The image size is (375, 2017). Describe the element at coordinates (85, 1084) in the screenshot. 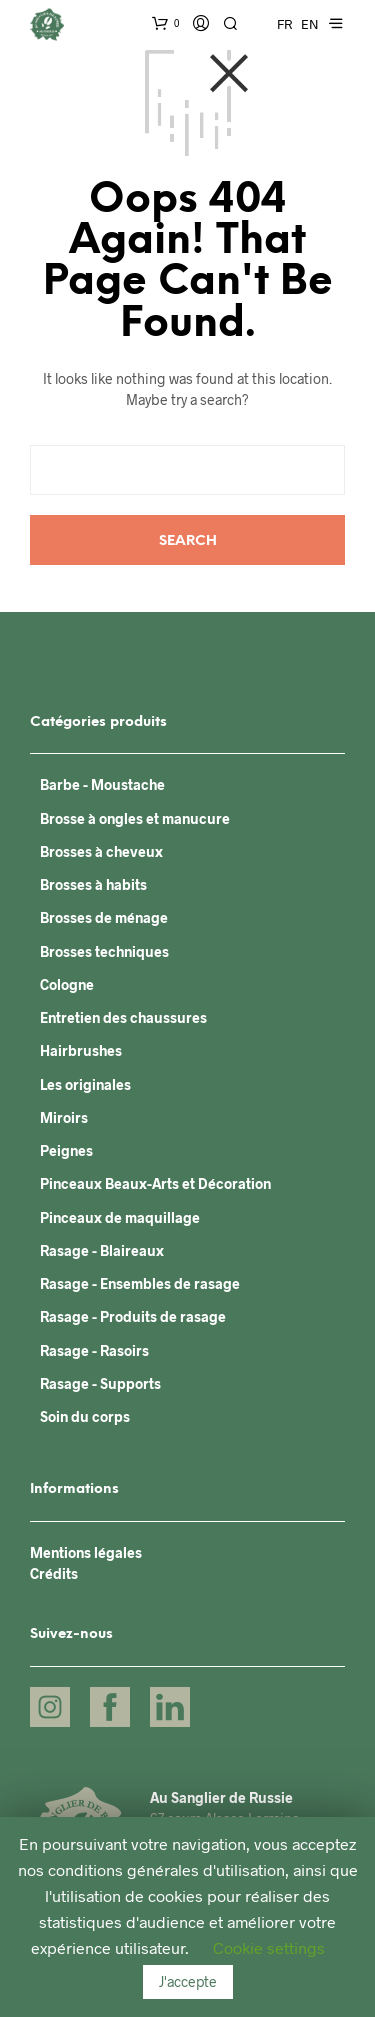

I see `Les originales` at that location.